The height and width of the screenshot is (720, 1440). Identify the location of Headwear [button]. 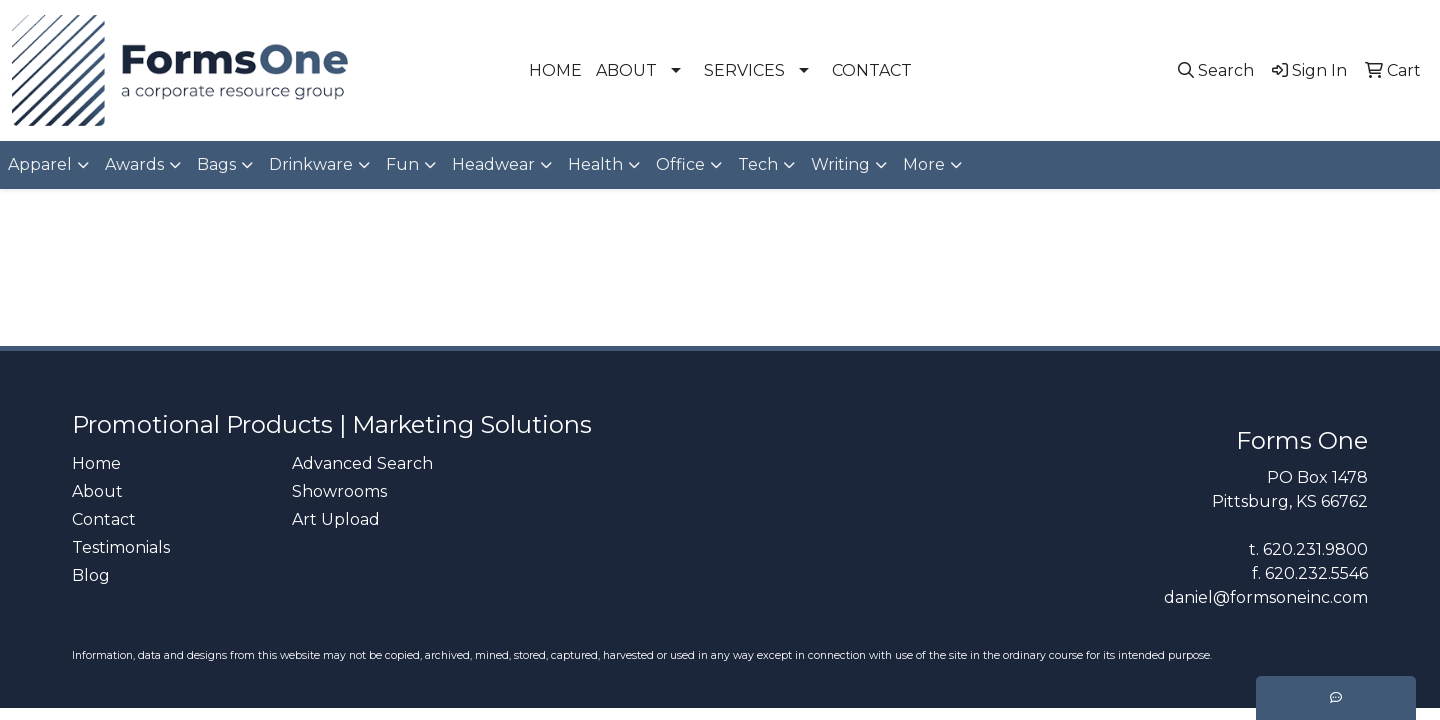
(493, 164).